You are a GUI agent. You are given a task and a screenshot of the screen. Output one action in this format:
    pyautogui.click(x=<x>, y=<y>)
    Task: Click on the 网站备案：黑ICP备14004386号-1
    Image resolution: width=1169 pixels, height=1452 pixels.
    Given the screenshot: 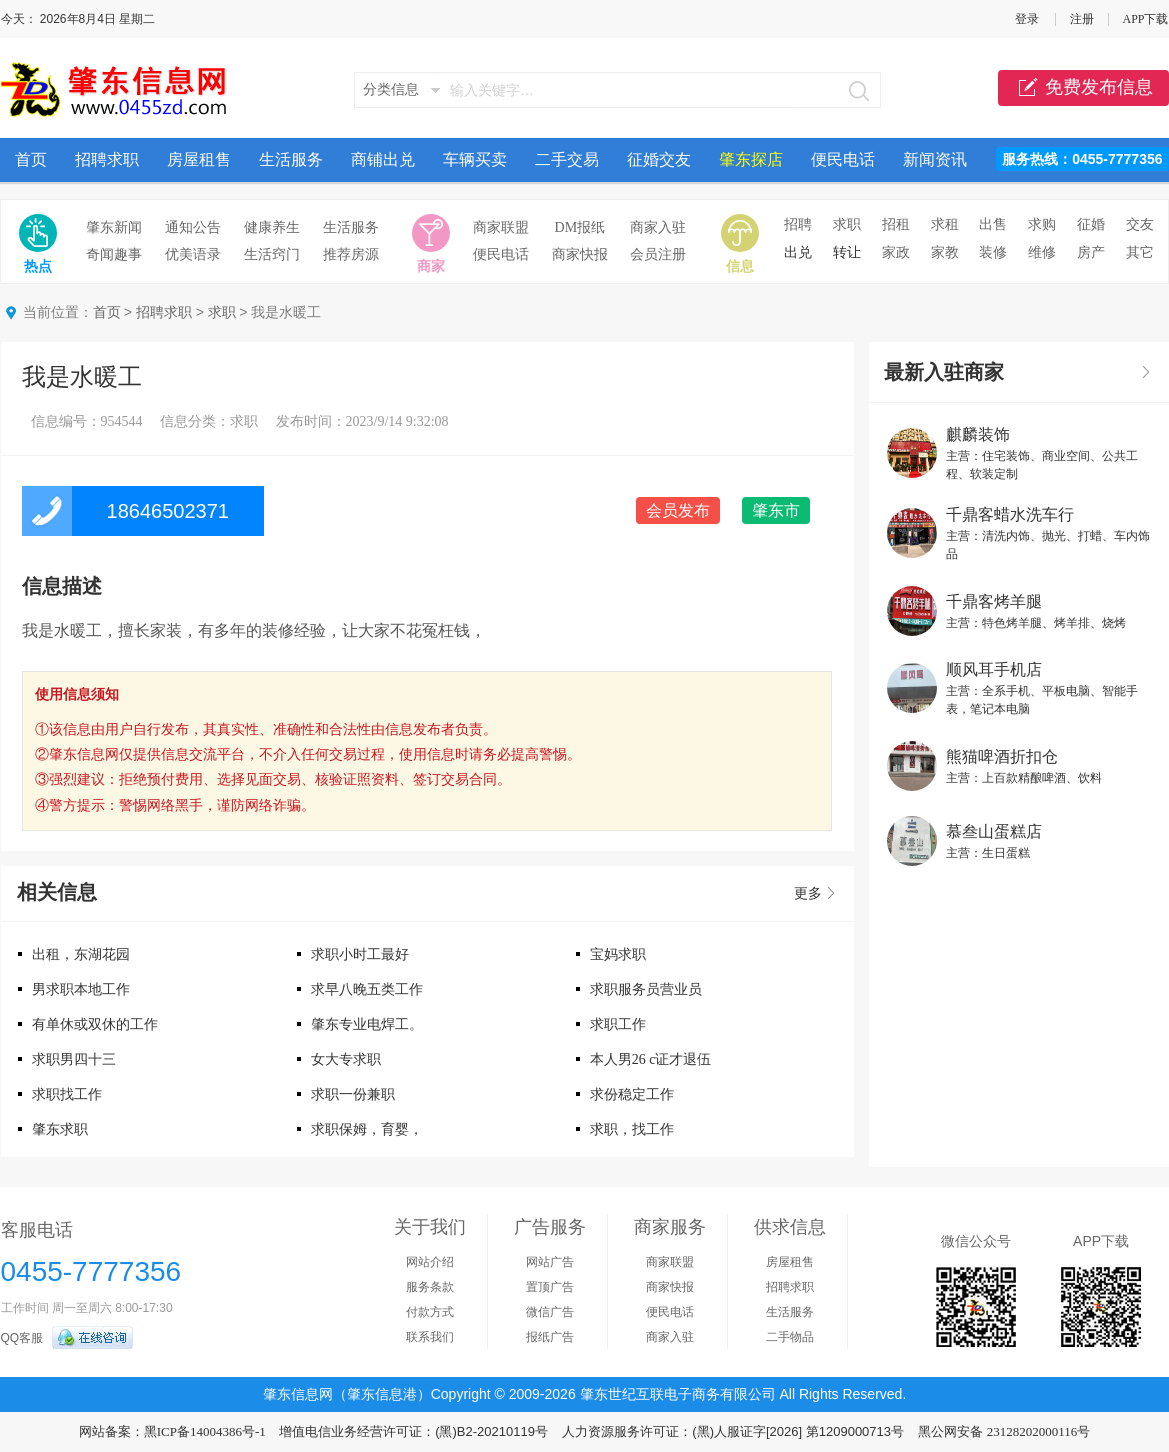 What is the action you would take?
    pyautogui.click(x=172, y=1431)
    